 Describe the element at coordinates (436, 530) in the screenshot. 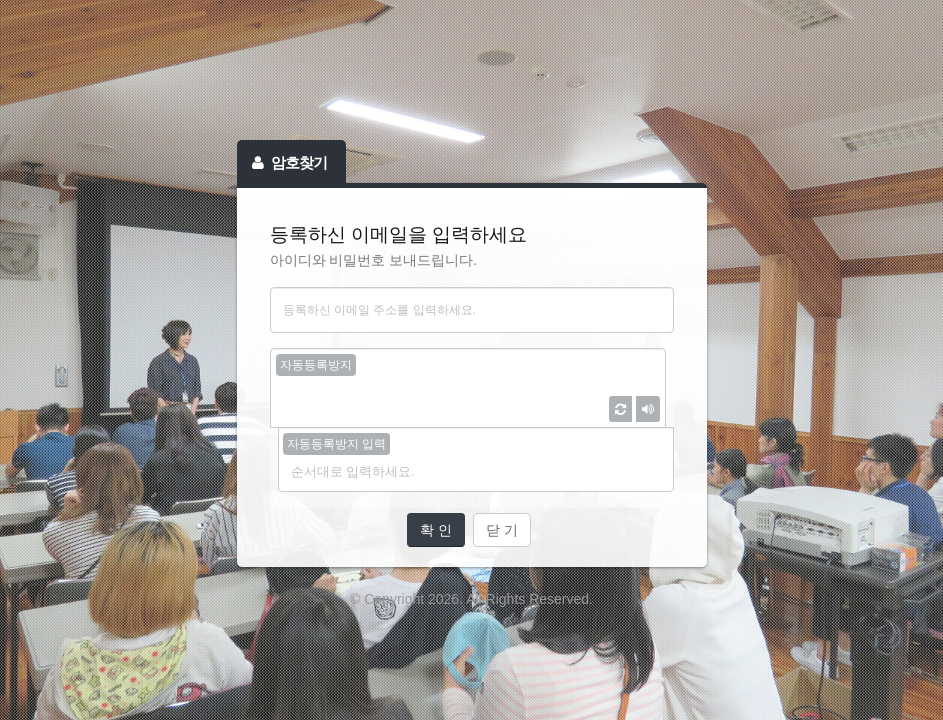

I see `확 인` at that location.